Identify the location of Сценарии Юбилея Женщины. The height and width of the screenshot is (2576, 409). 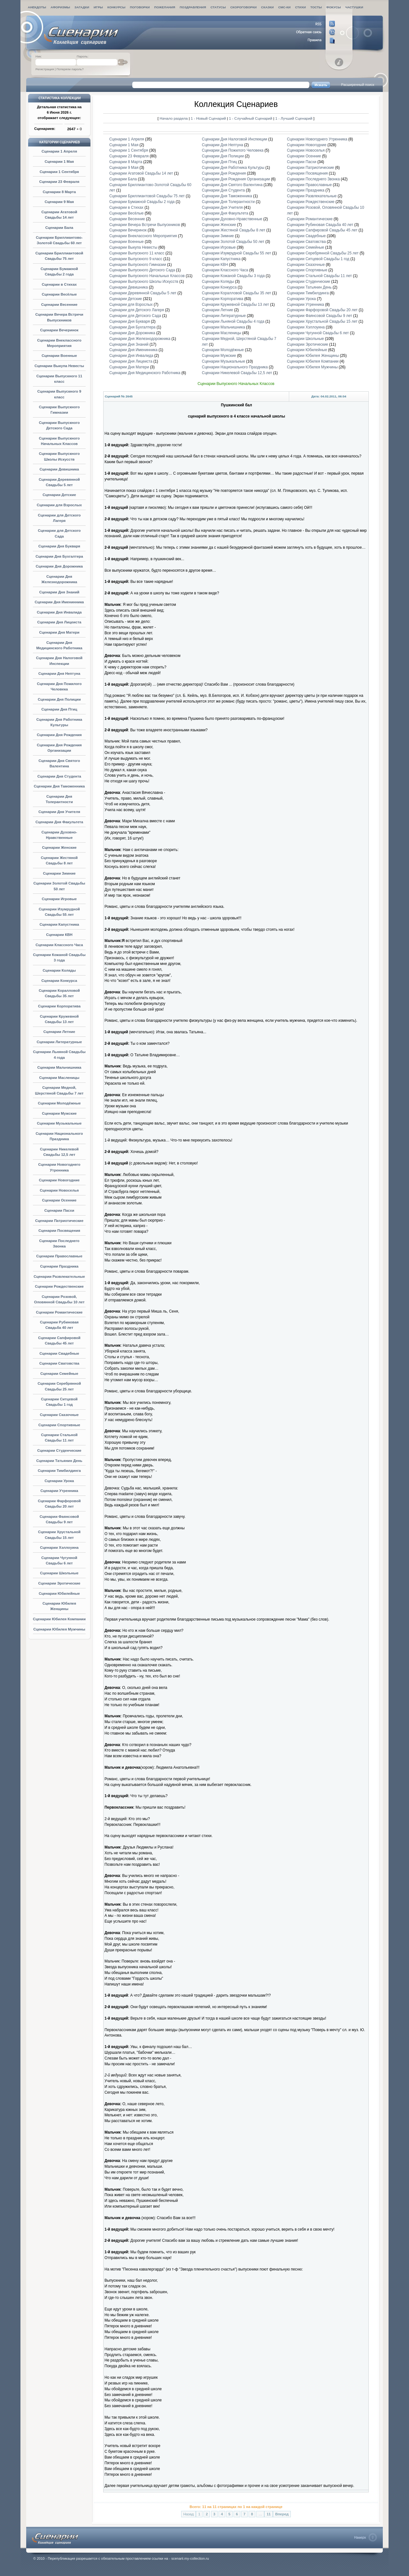
(313, 355).